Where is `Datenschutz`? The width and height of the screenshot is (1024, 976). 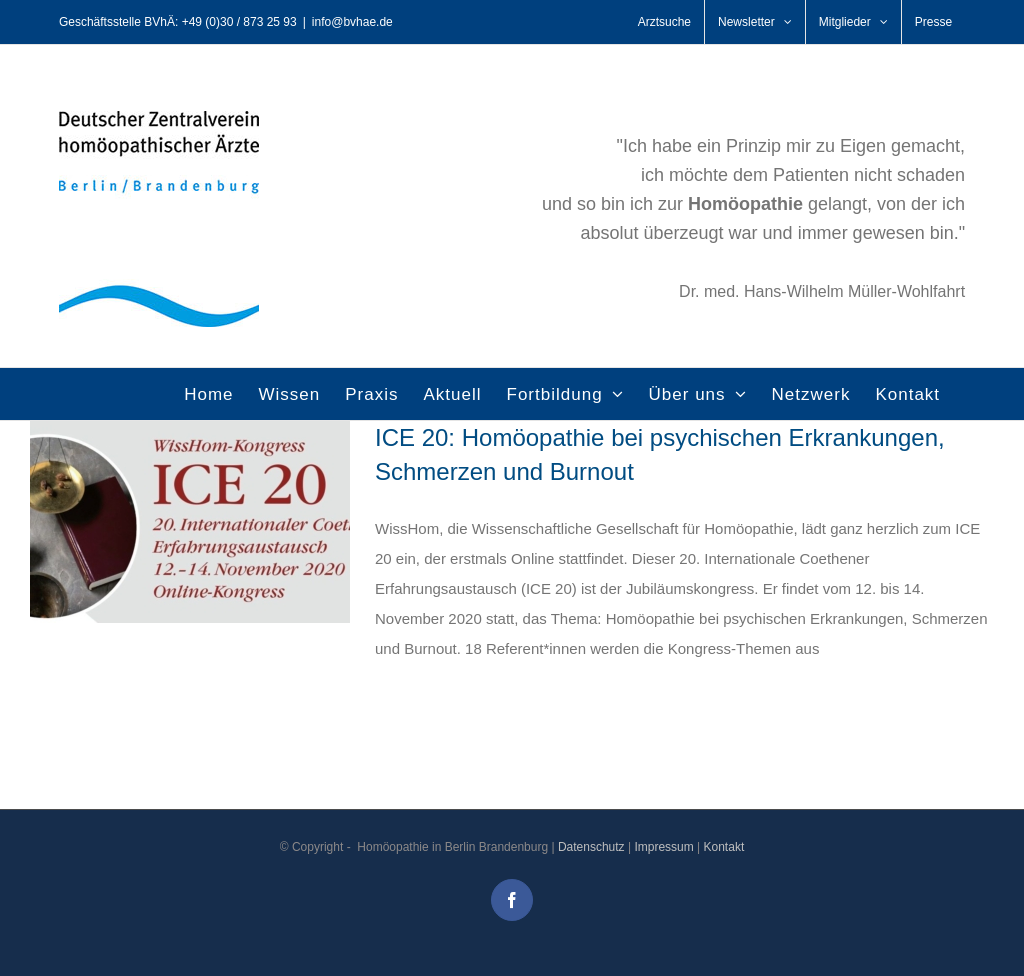 Datenschutz is located at coordinates (591, 847).